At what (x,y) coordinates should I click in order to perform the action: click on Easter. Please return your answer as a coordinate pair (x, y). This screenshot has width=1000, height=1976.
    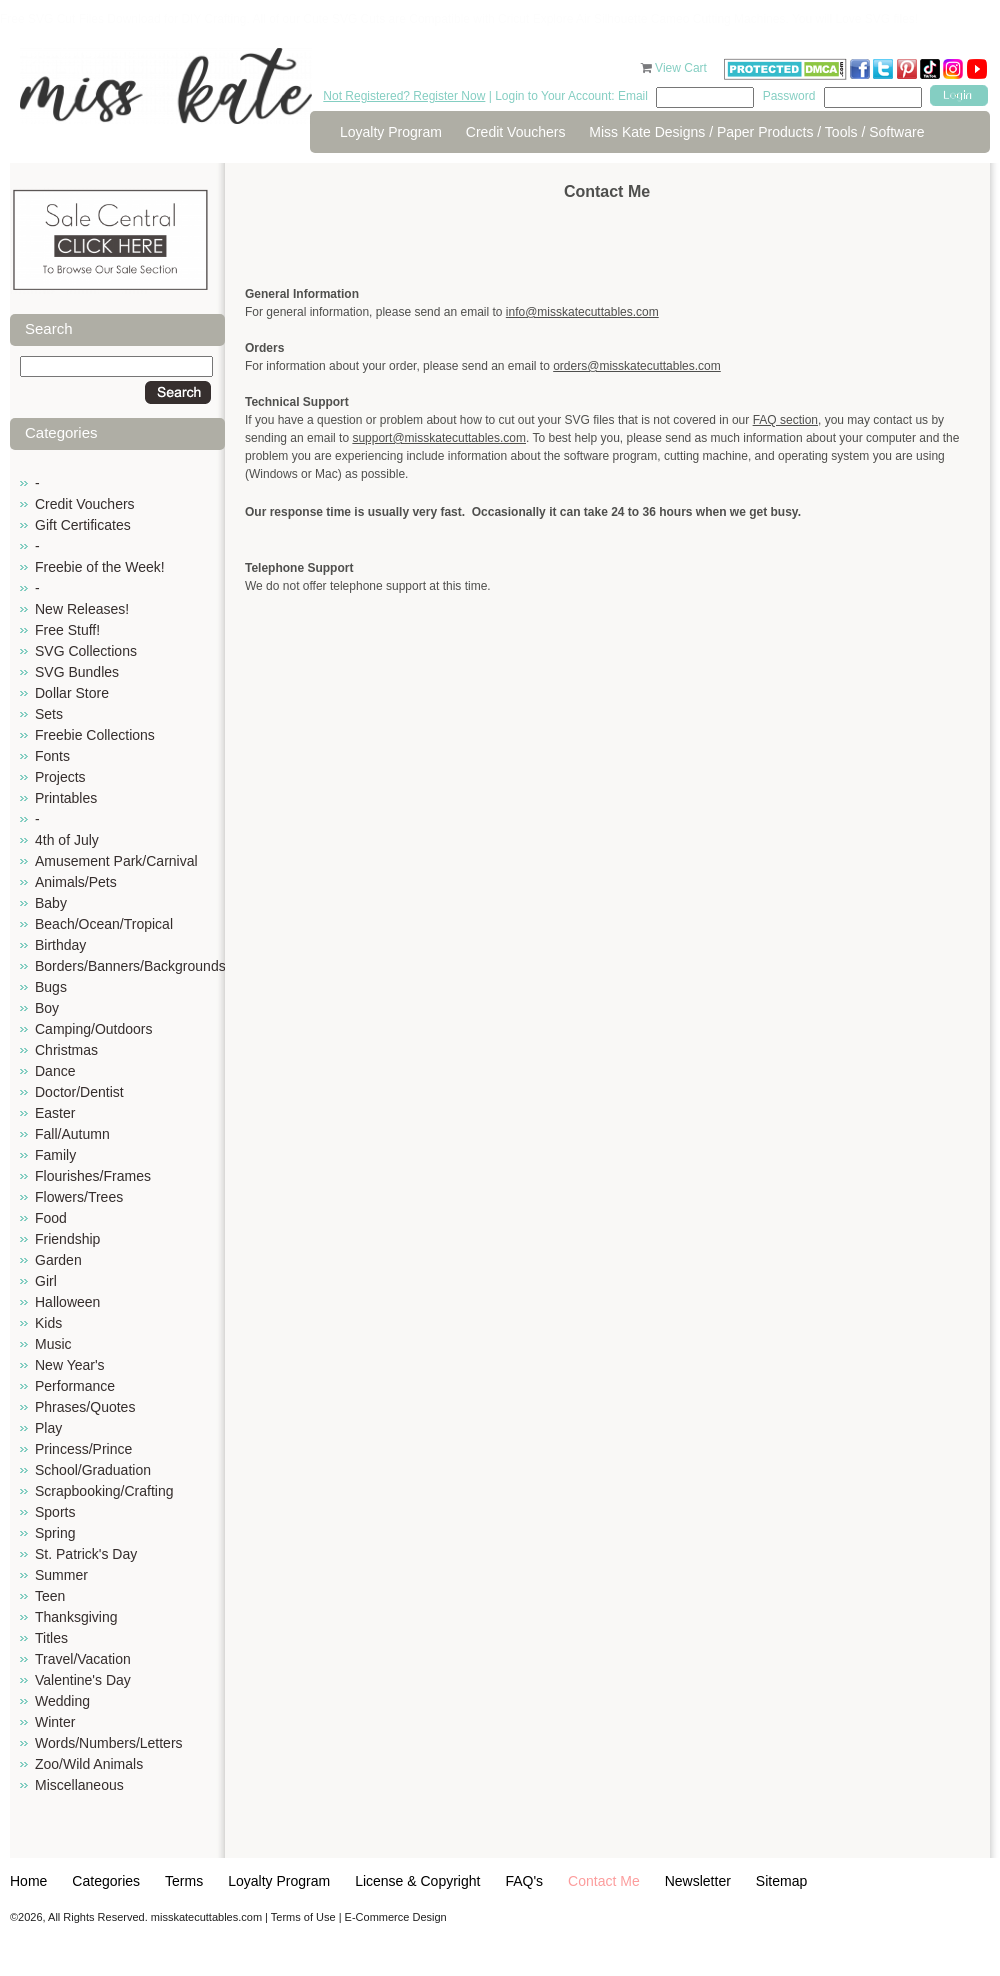
    Looking at the image, I should click on (55, 1113).